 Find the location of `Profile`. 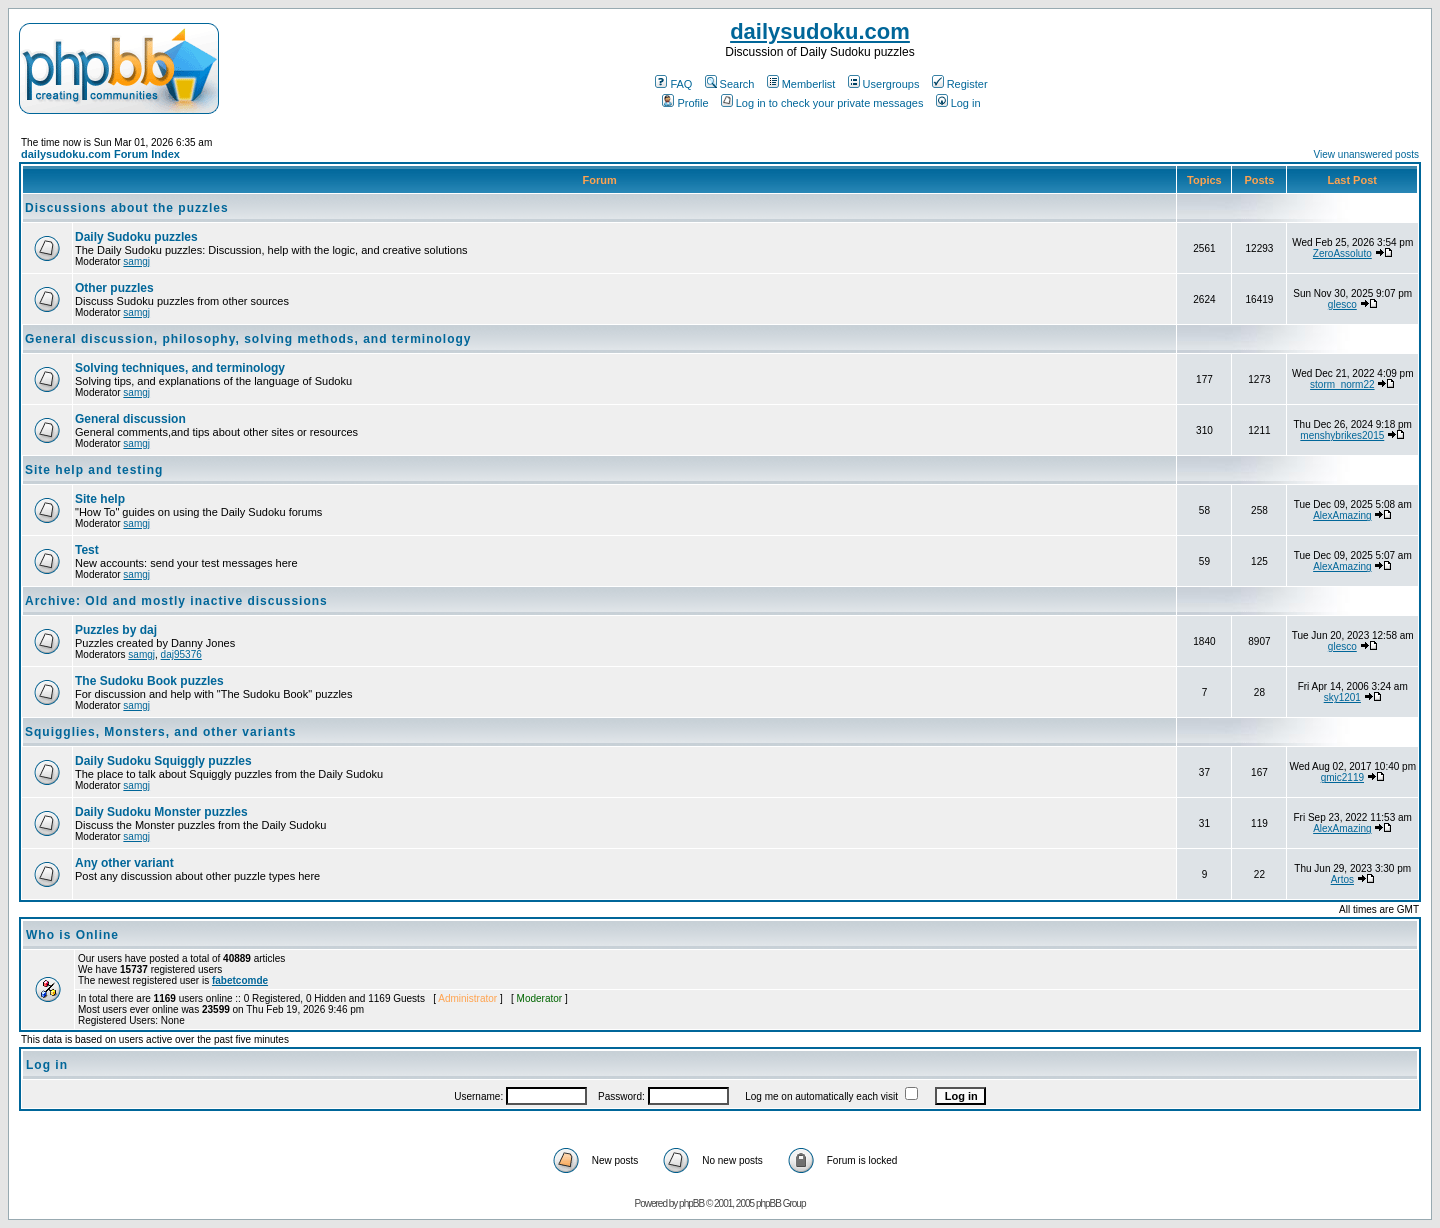

Profile is located at coordinates (685, 103).